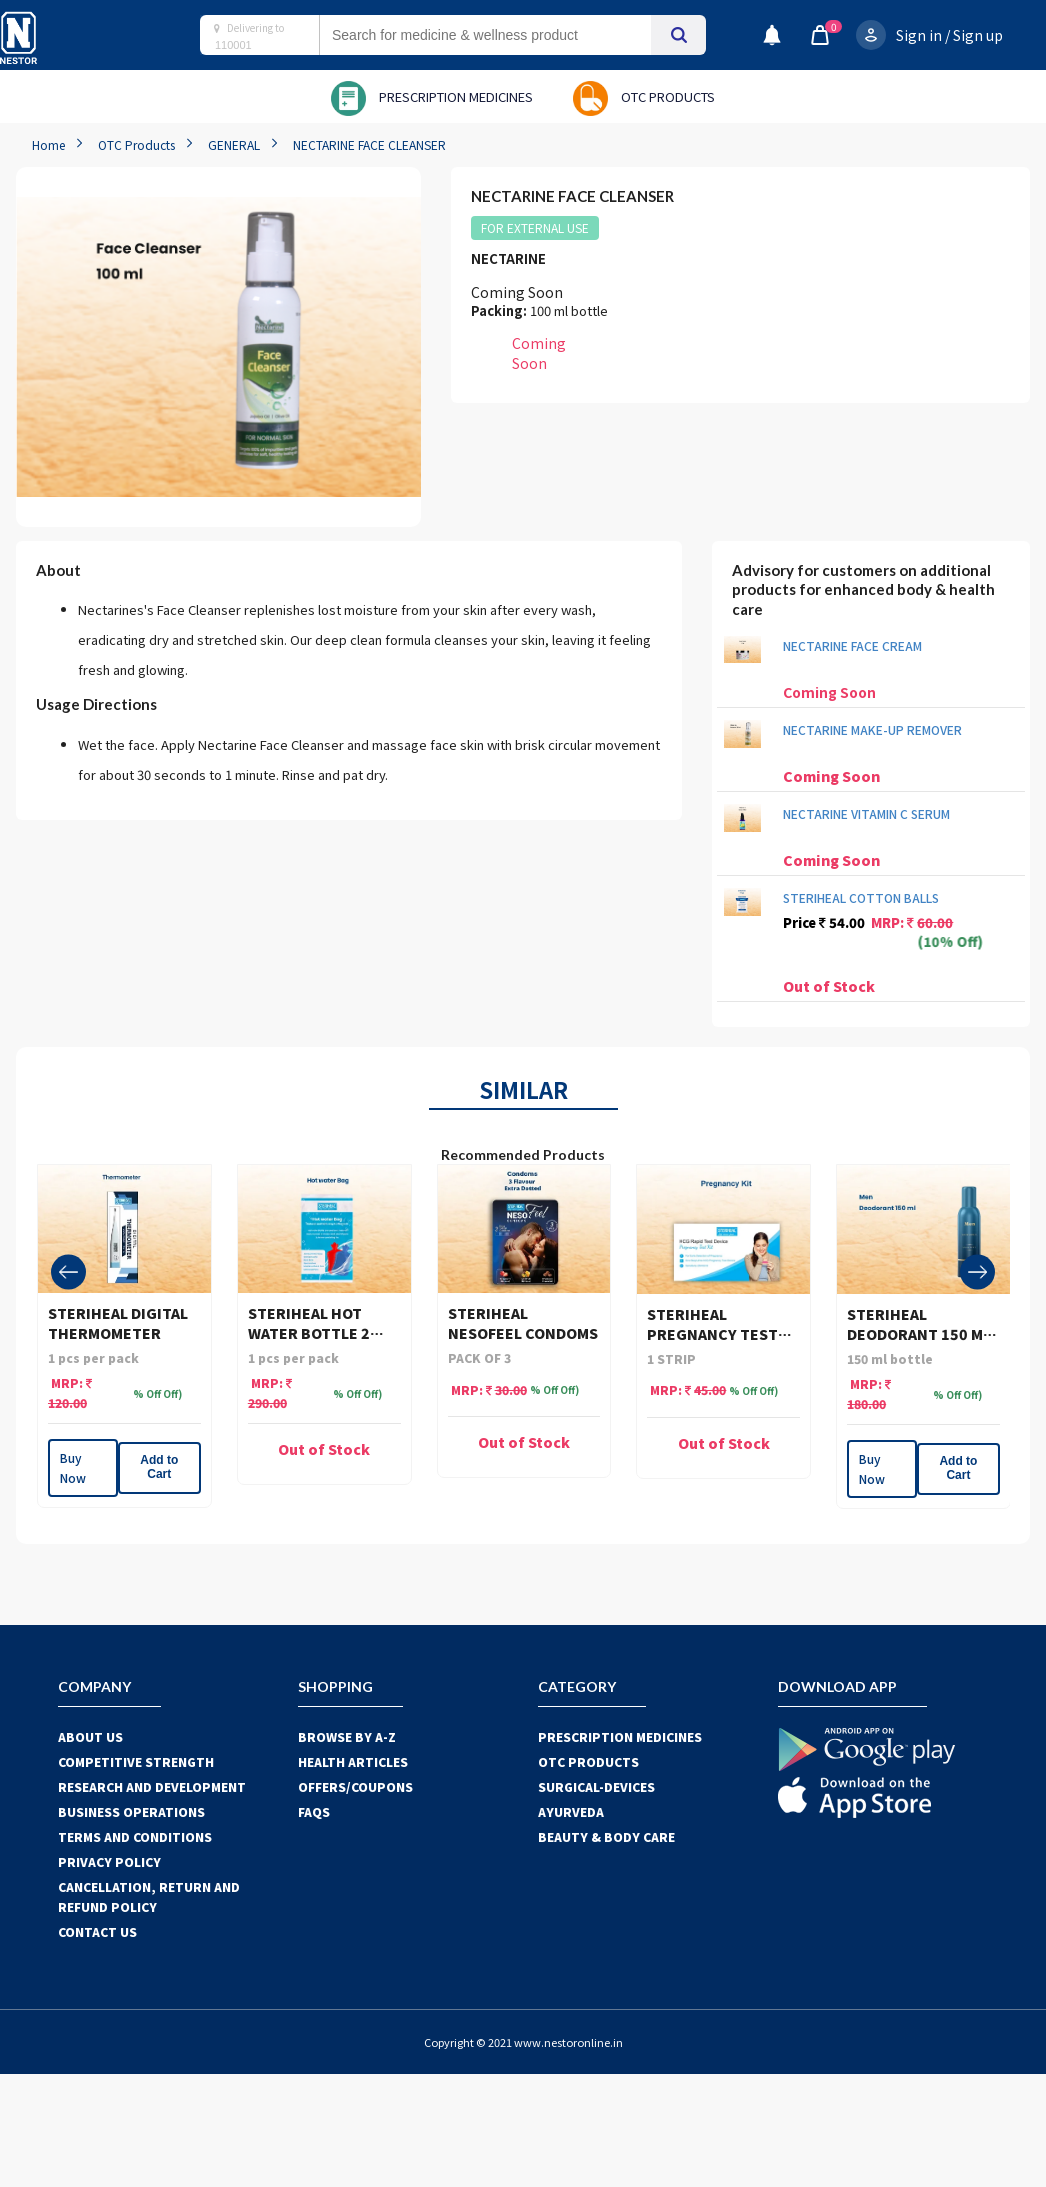 The width and height of the screenshot is (1046, 2187). Describe the element at coordinates (149, 1896) in the screenshot. I see `CANCELLATION, RETURN AND REFUND POLICY` at that location.